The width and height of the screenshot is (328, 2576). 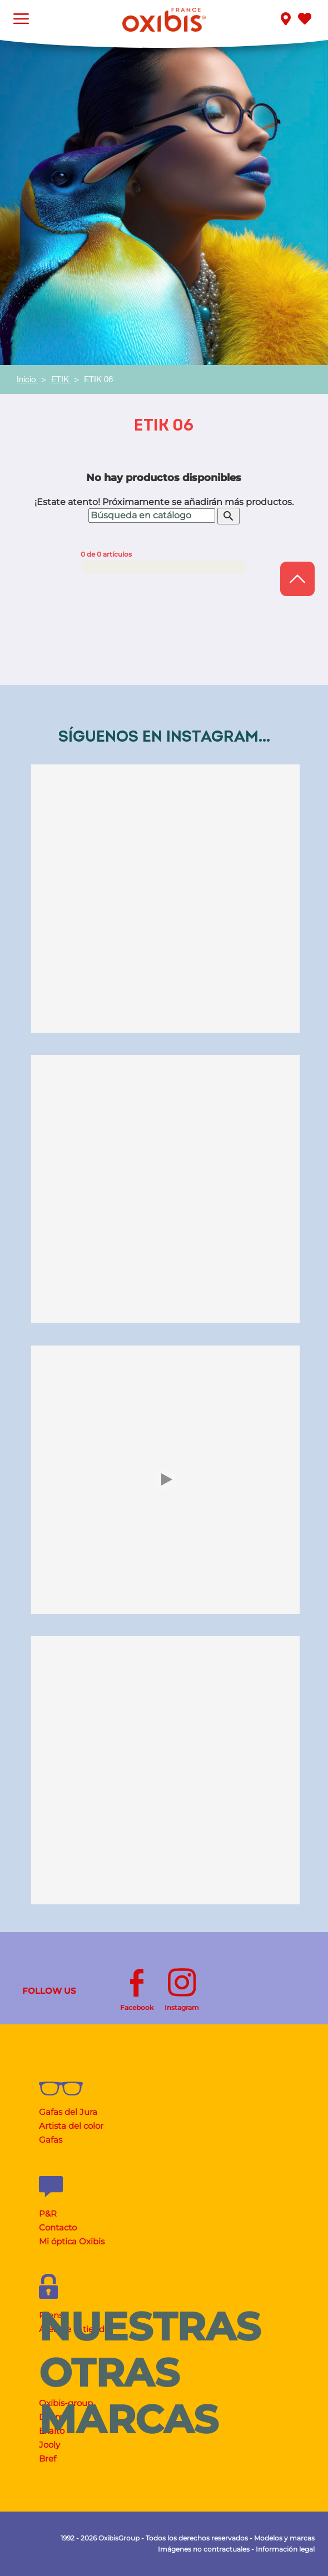 I want to click on Mi óptica Oxibis, so click(x=72, y=2241).